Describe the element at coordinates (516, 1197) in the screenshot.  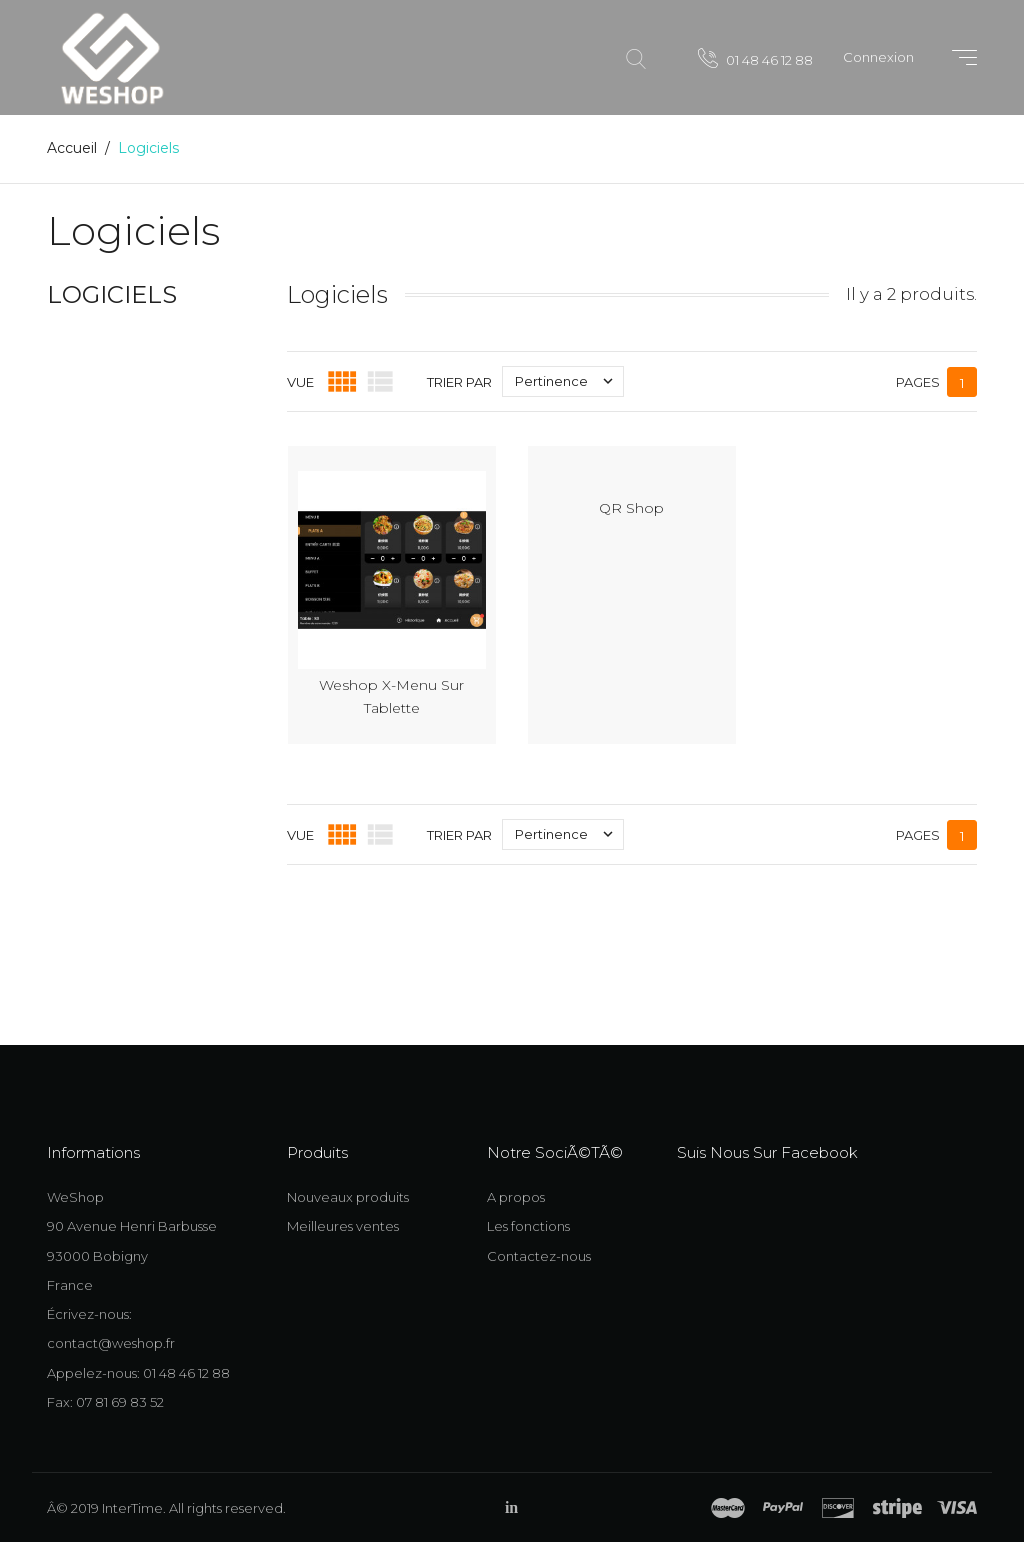
I see `A propos` at that location.